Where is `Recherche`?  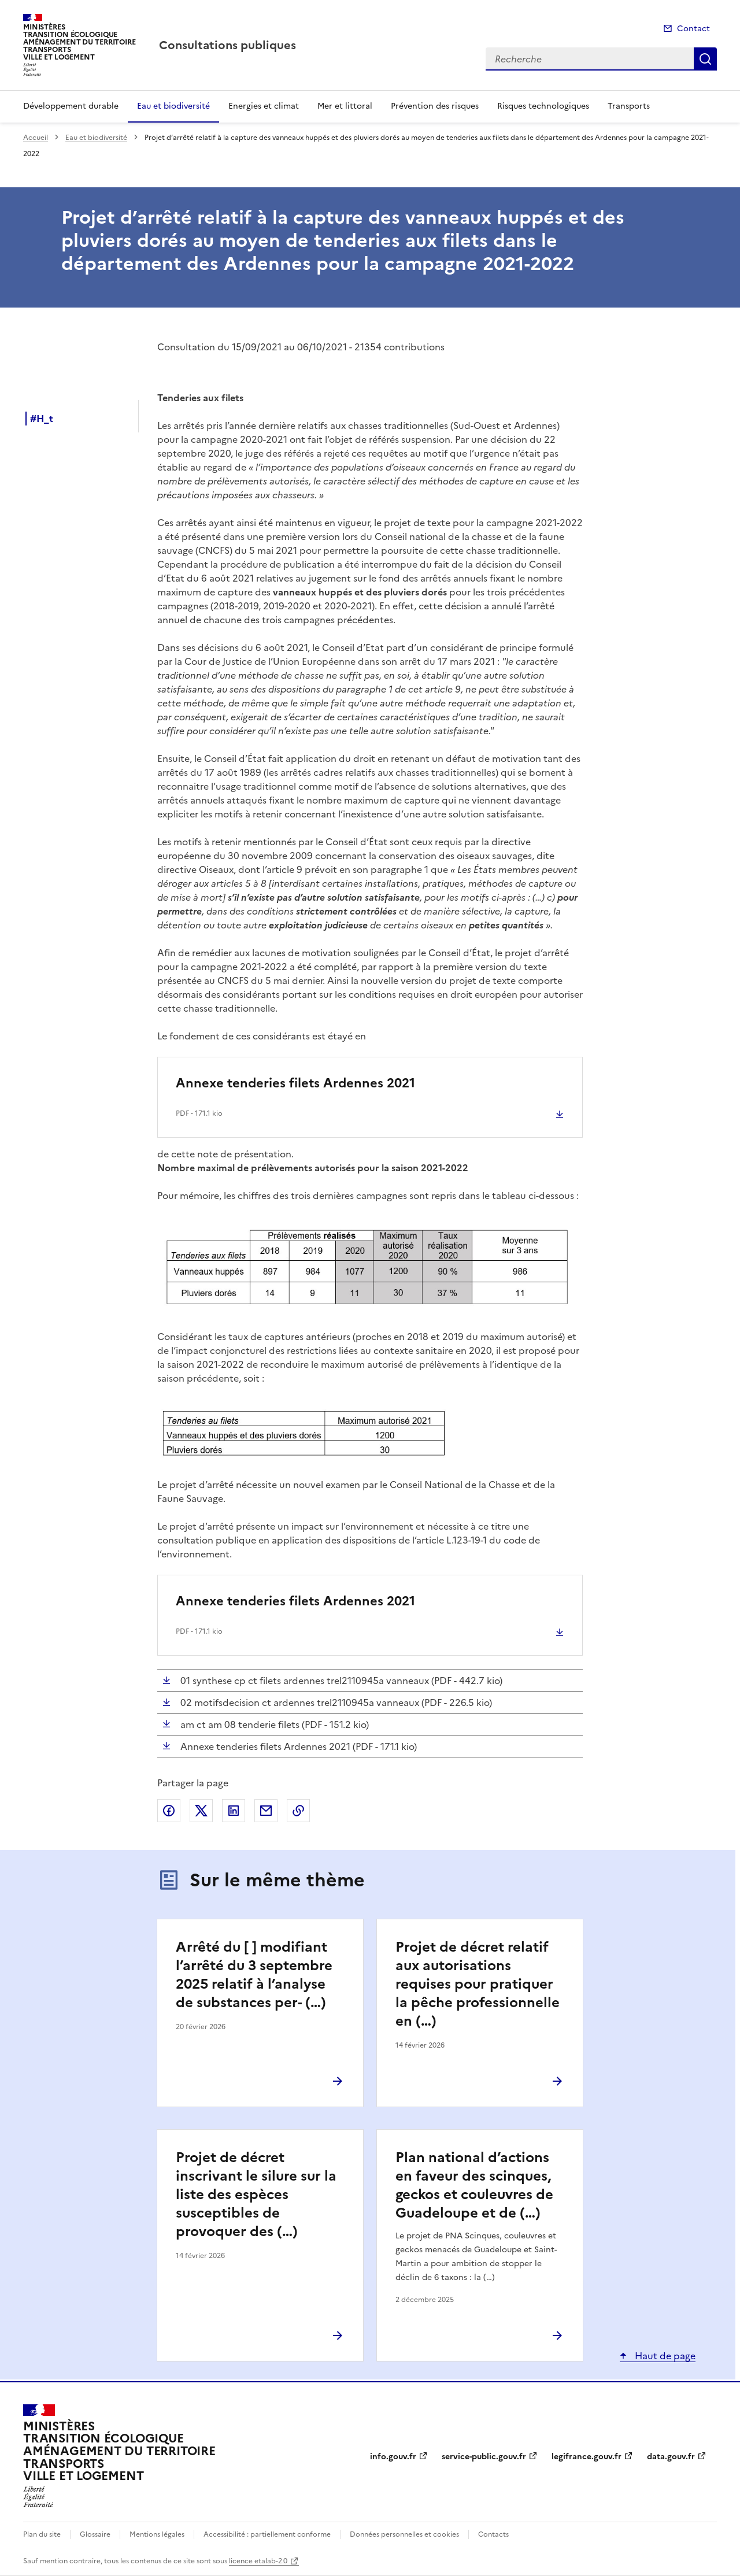 Recherche is located at coordinates (705, 59).